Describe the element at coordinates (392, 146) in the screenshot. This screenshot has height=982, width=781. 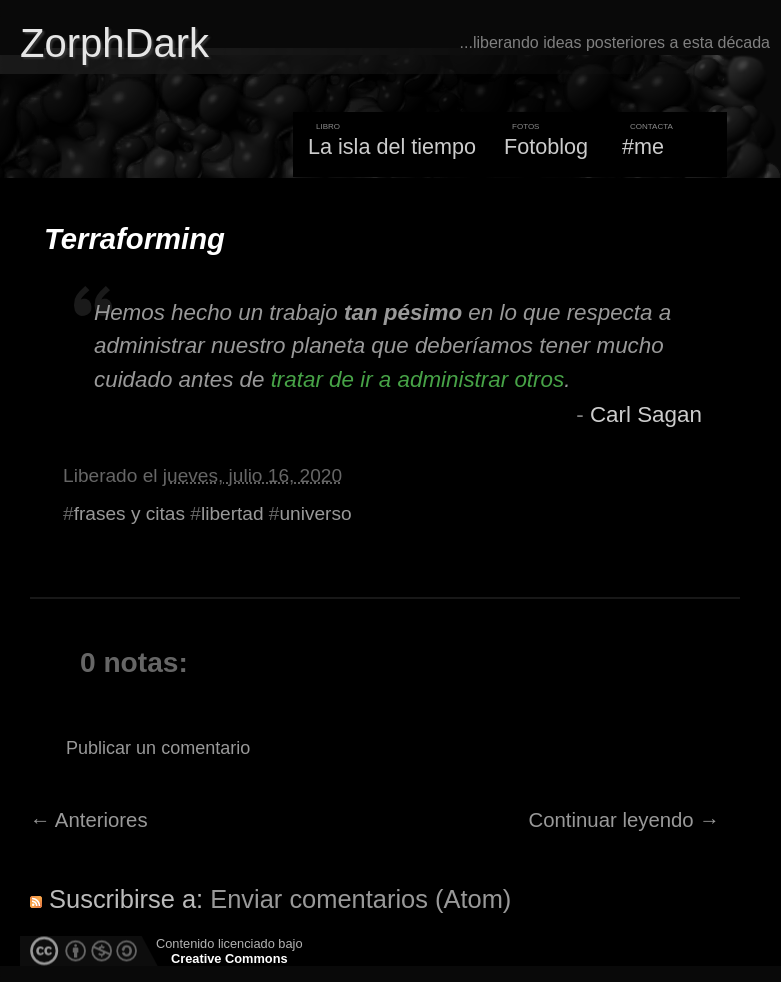
I see `La isla del tiempo` at that location.